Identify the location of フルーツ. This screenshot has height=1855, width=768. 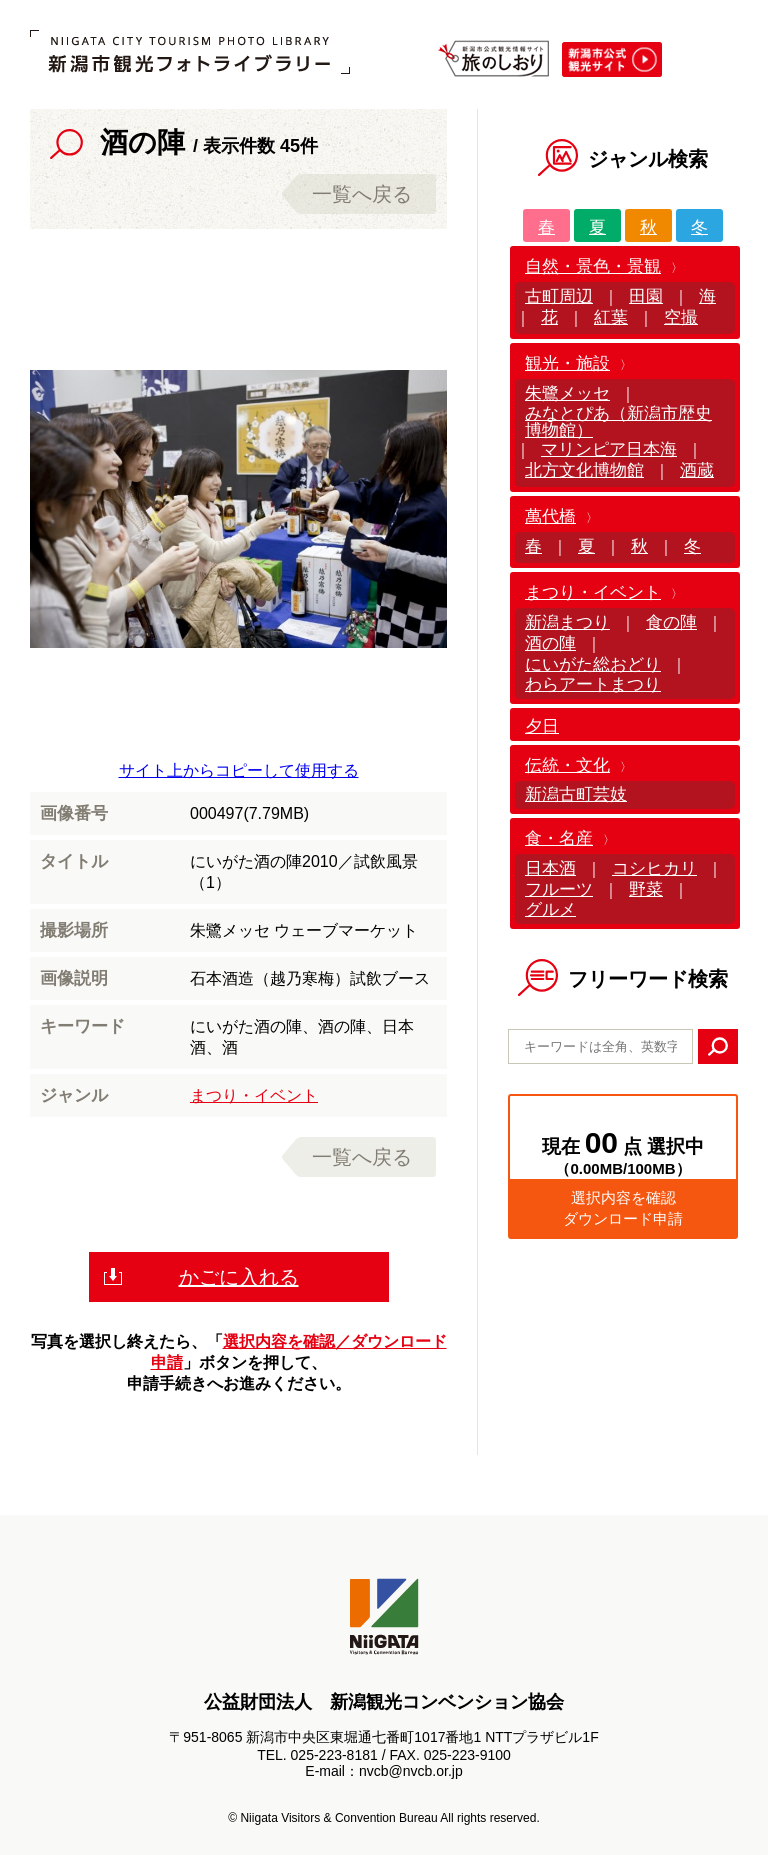
(559, 889).